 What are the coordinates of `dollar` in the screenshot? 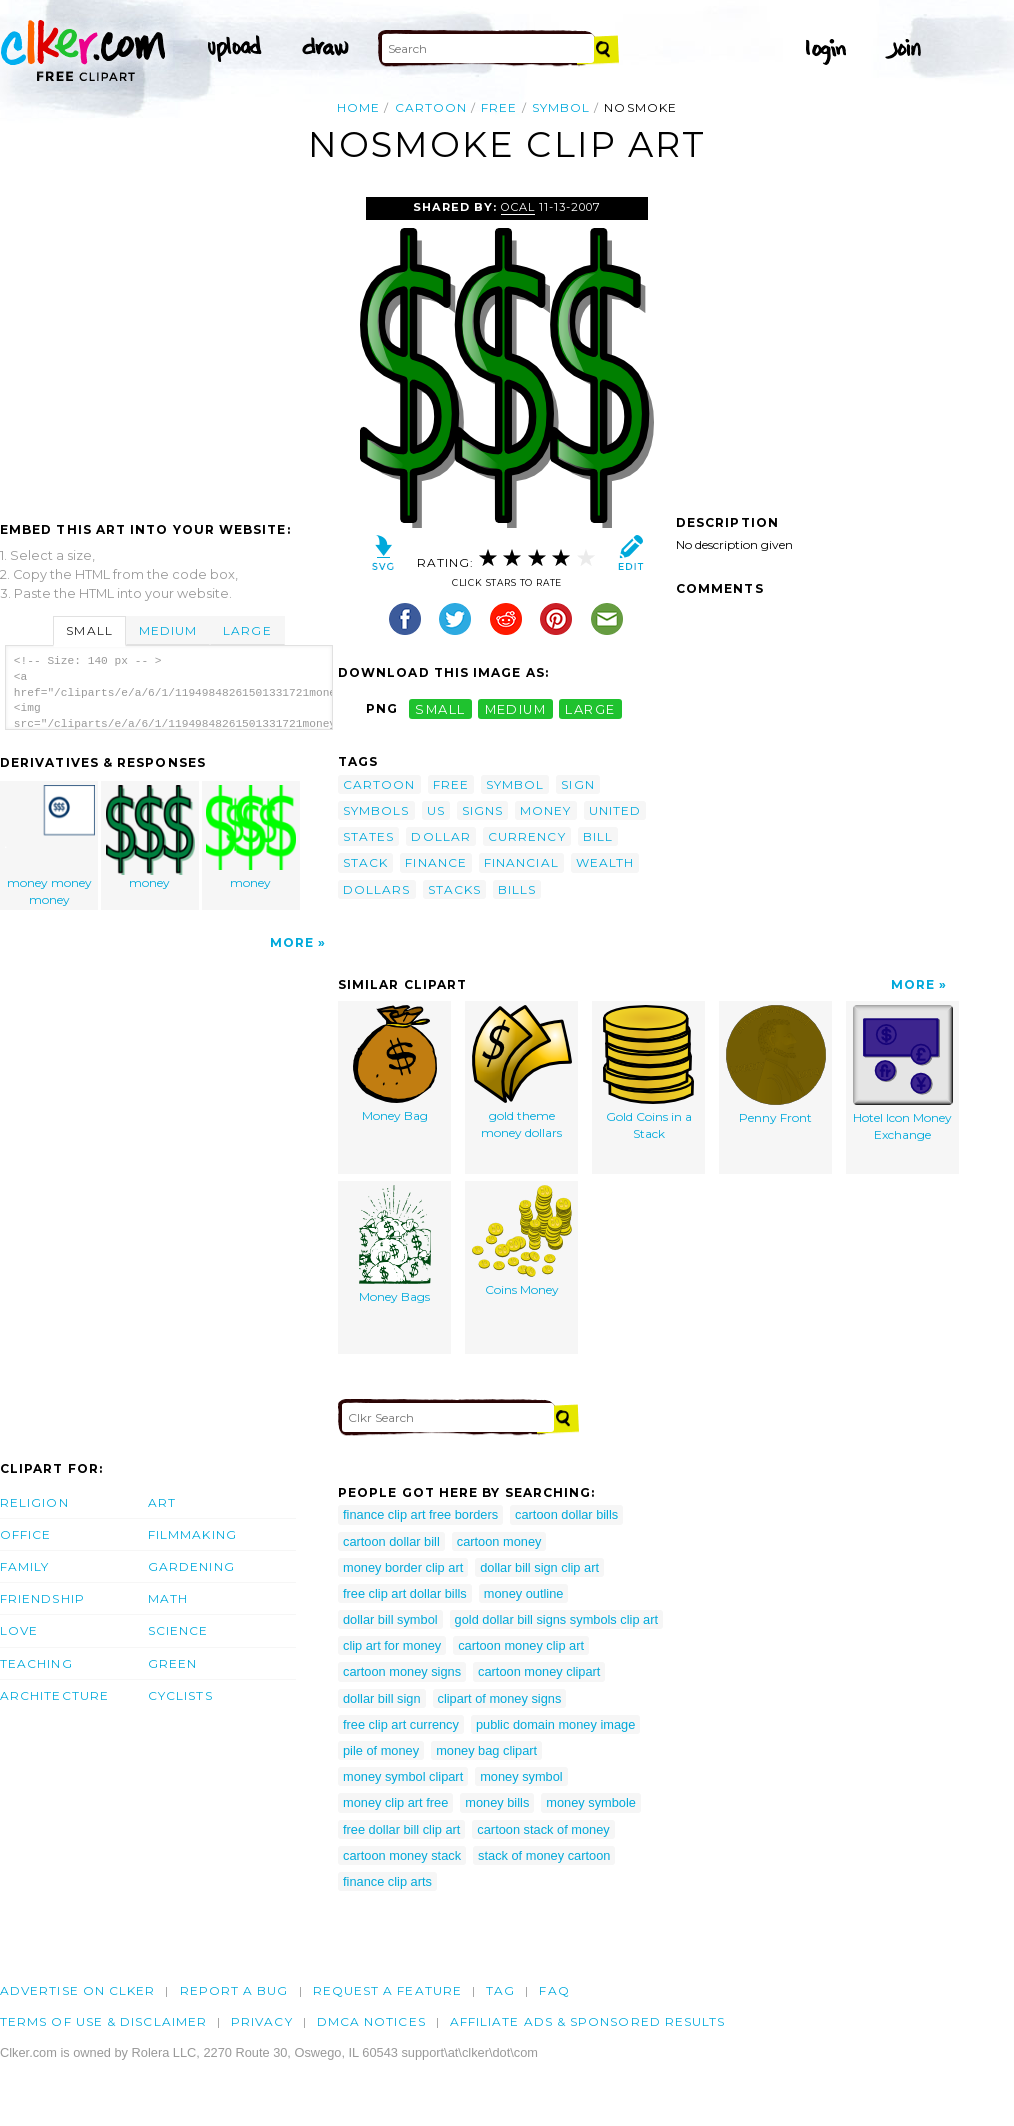 It's located at (440, 836).